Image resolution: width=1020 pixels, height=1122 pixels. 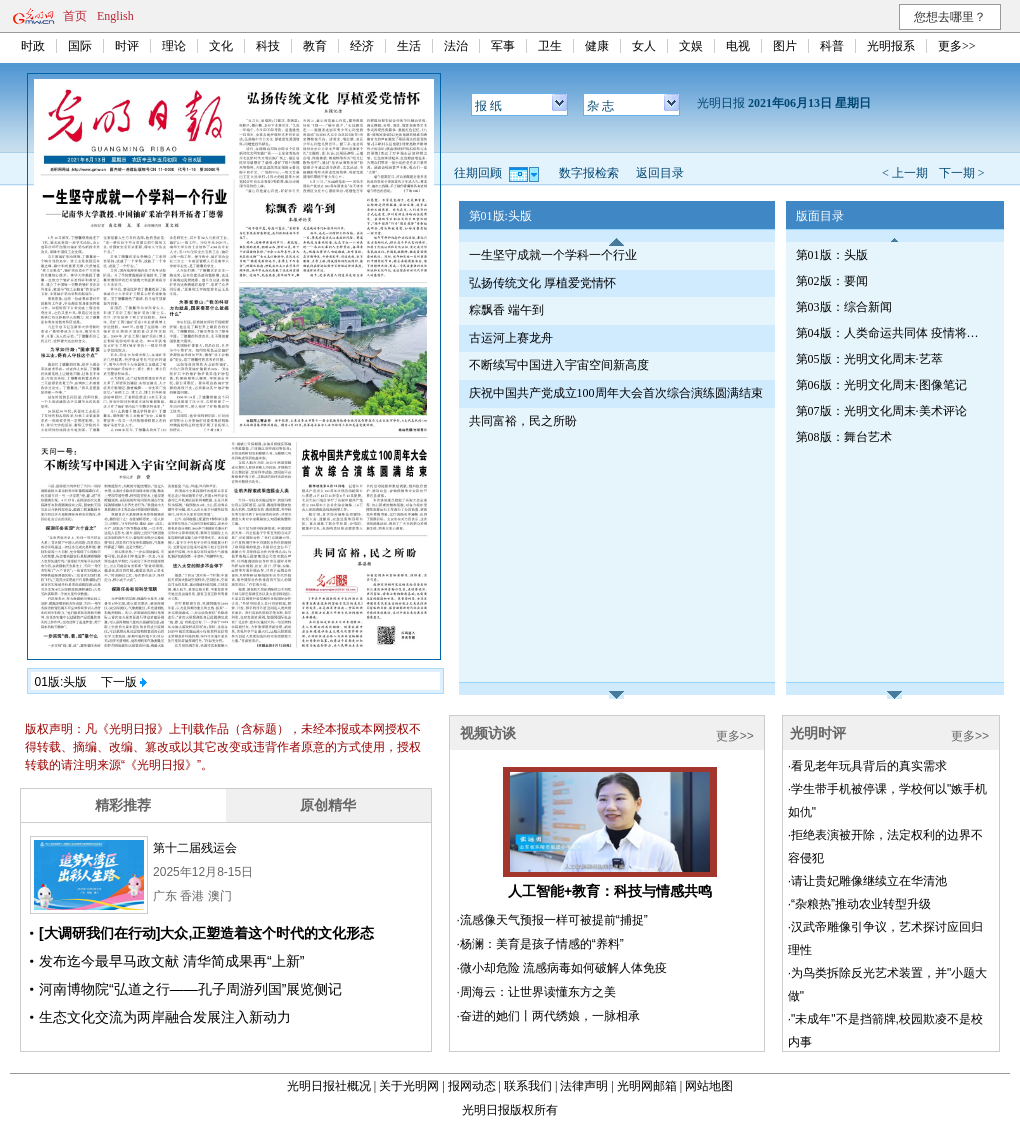 What do you see at coordinates (691, 46) in the screenshot?
I see `文娱` at bounding box center [691, 46].